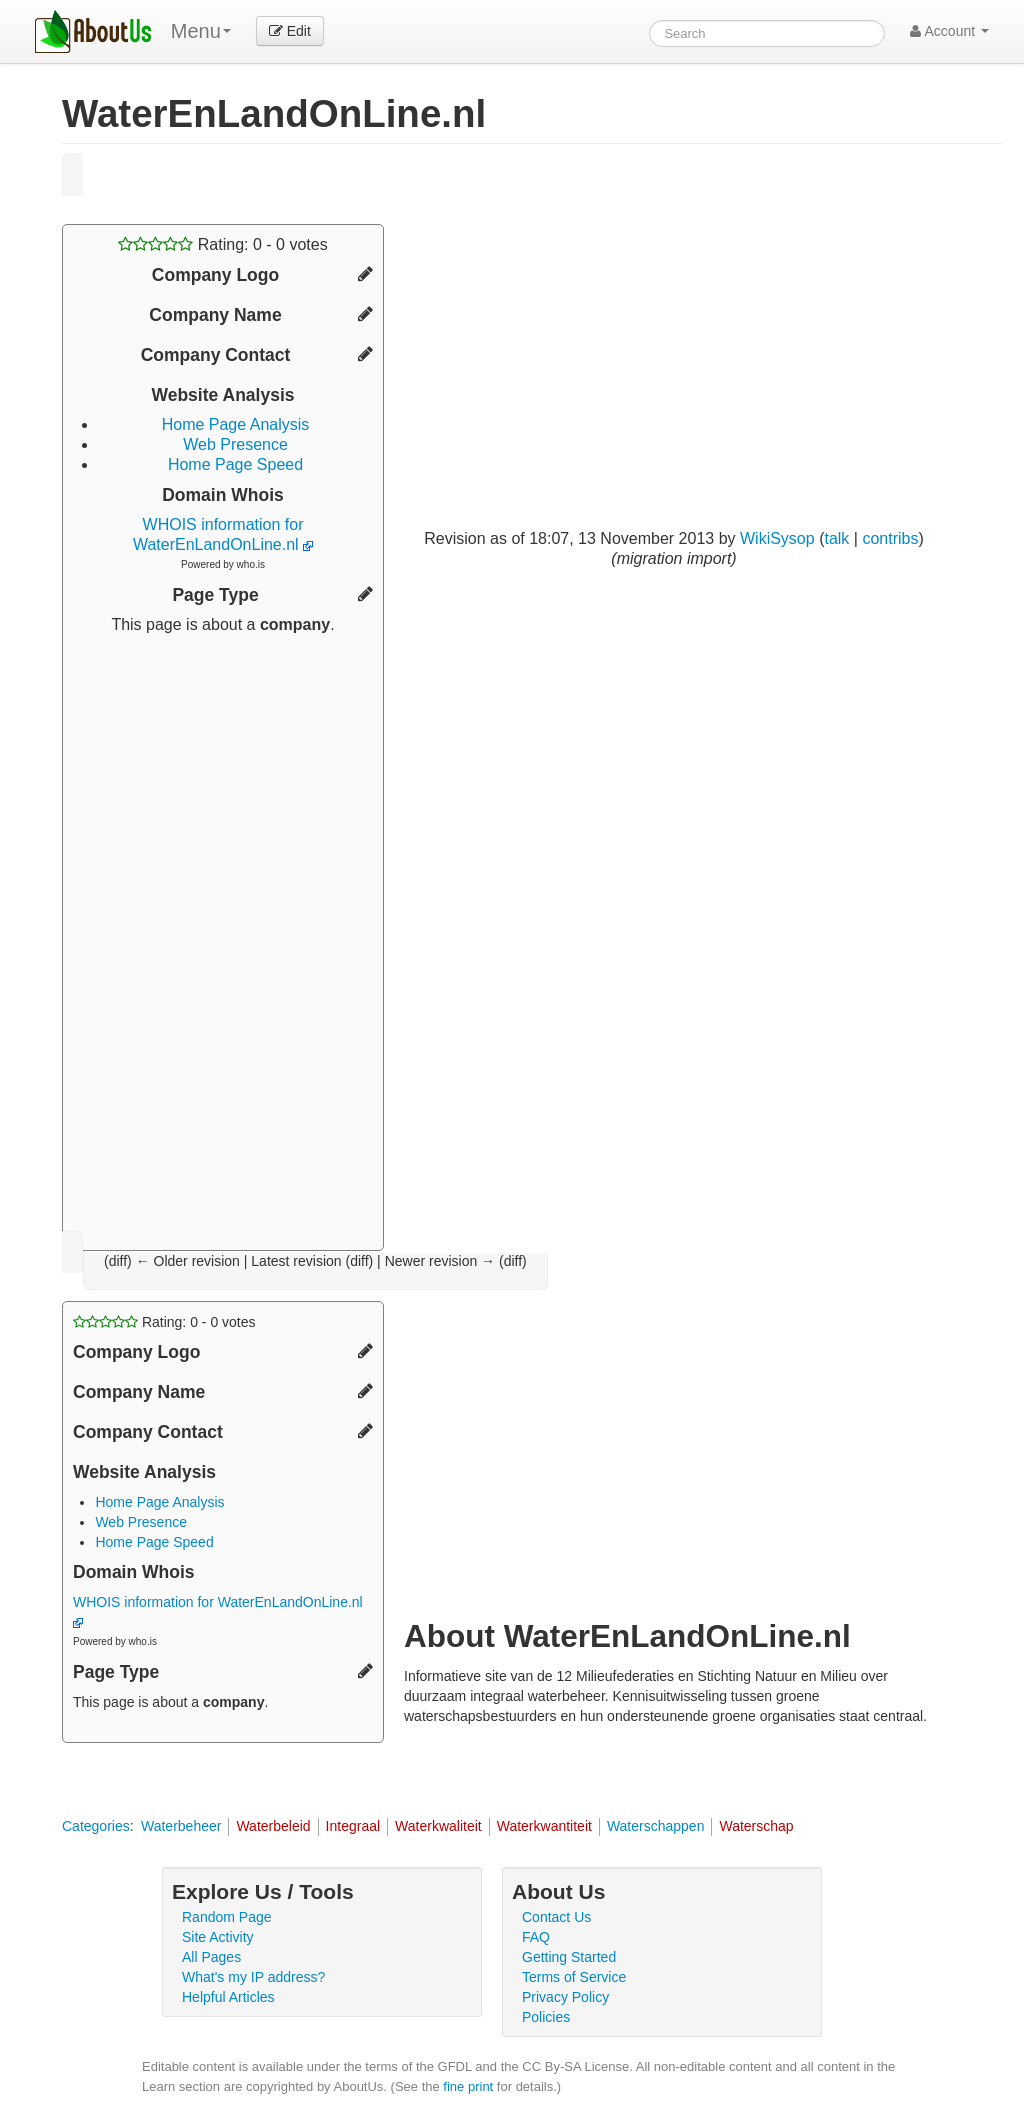 The height and width of the screenshot is (2117, 1024). I want to click on Site Activity, so click(218, 1937).